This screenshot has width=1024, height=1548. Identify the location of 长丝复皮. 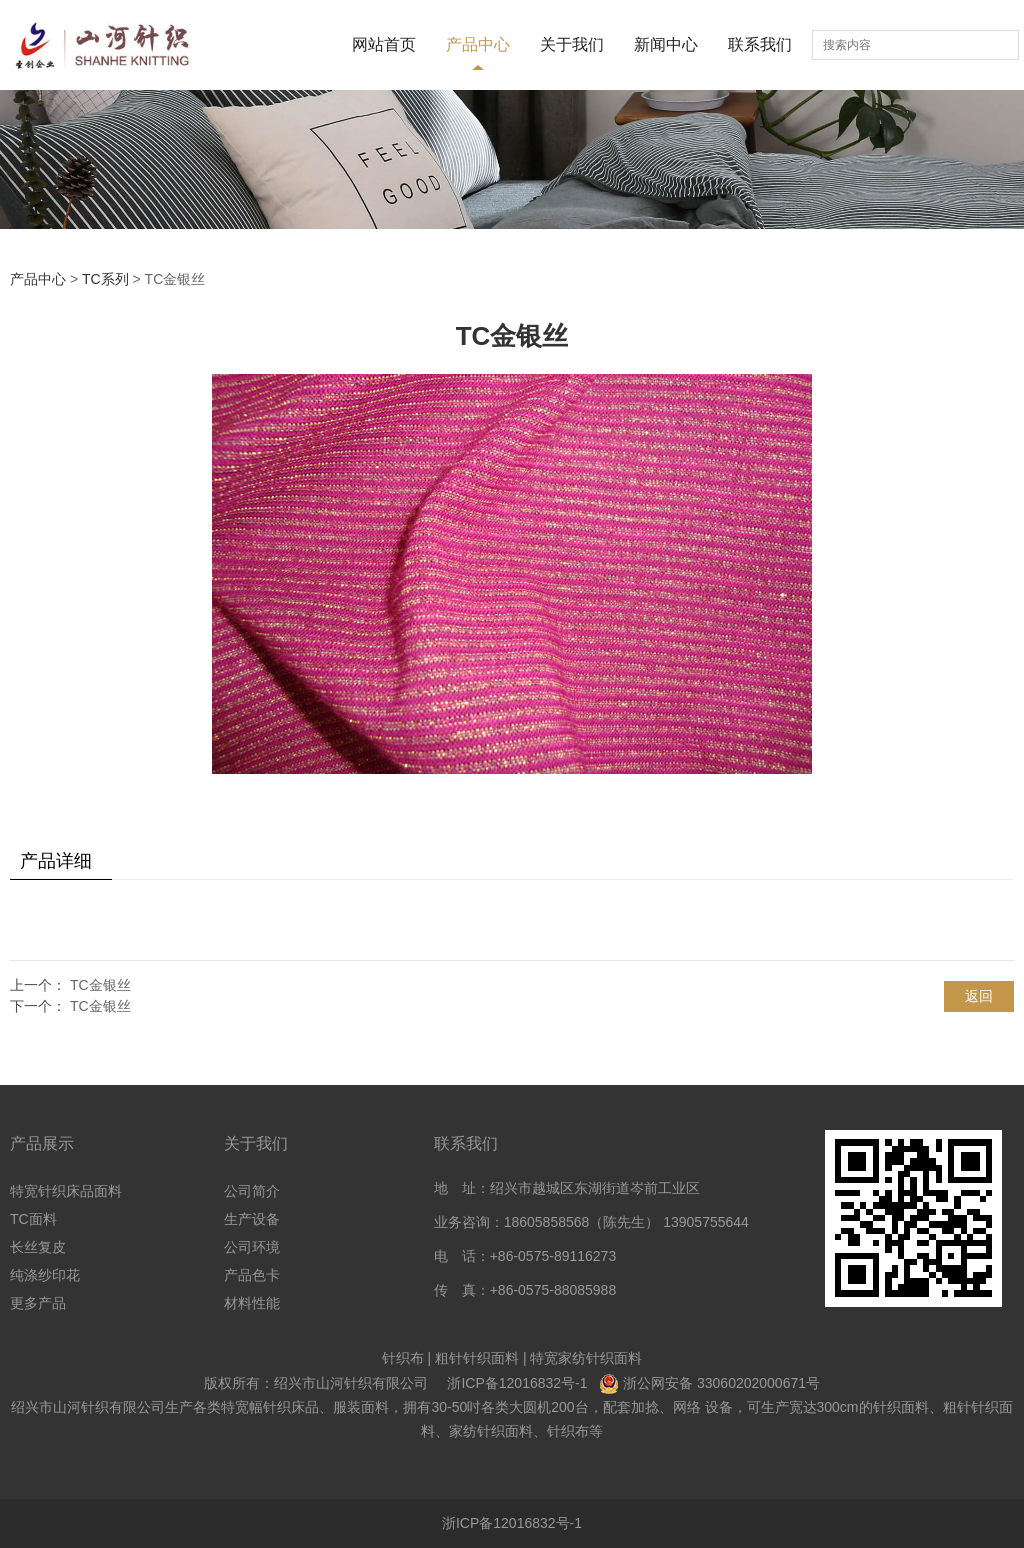
(38, 1247).